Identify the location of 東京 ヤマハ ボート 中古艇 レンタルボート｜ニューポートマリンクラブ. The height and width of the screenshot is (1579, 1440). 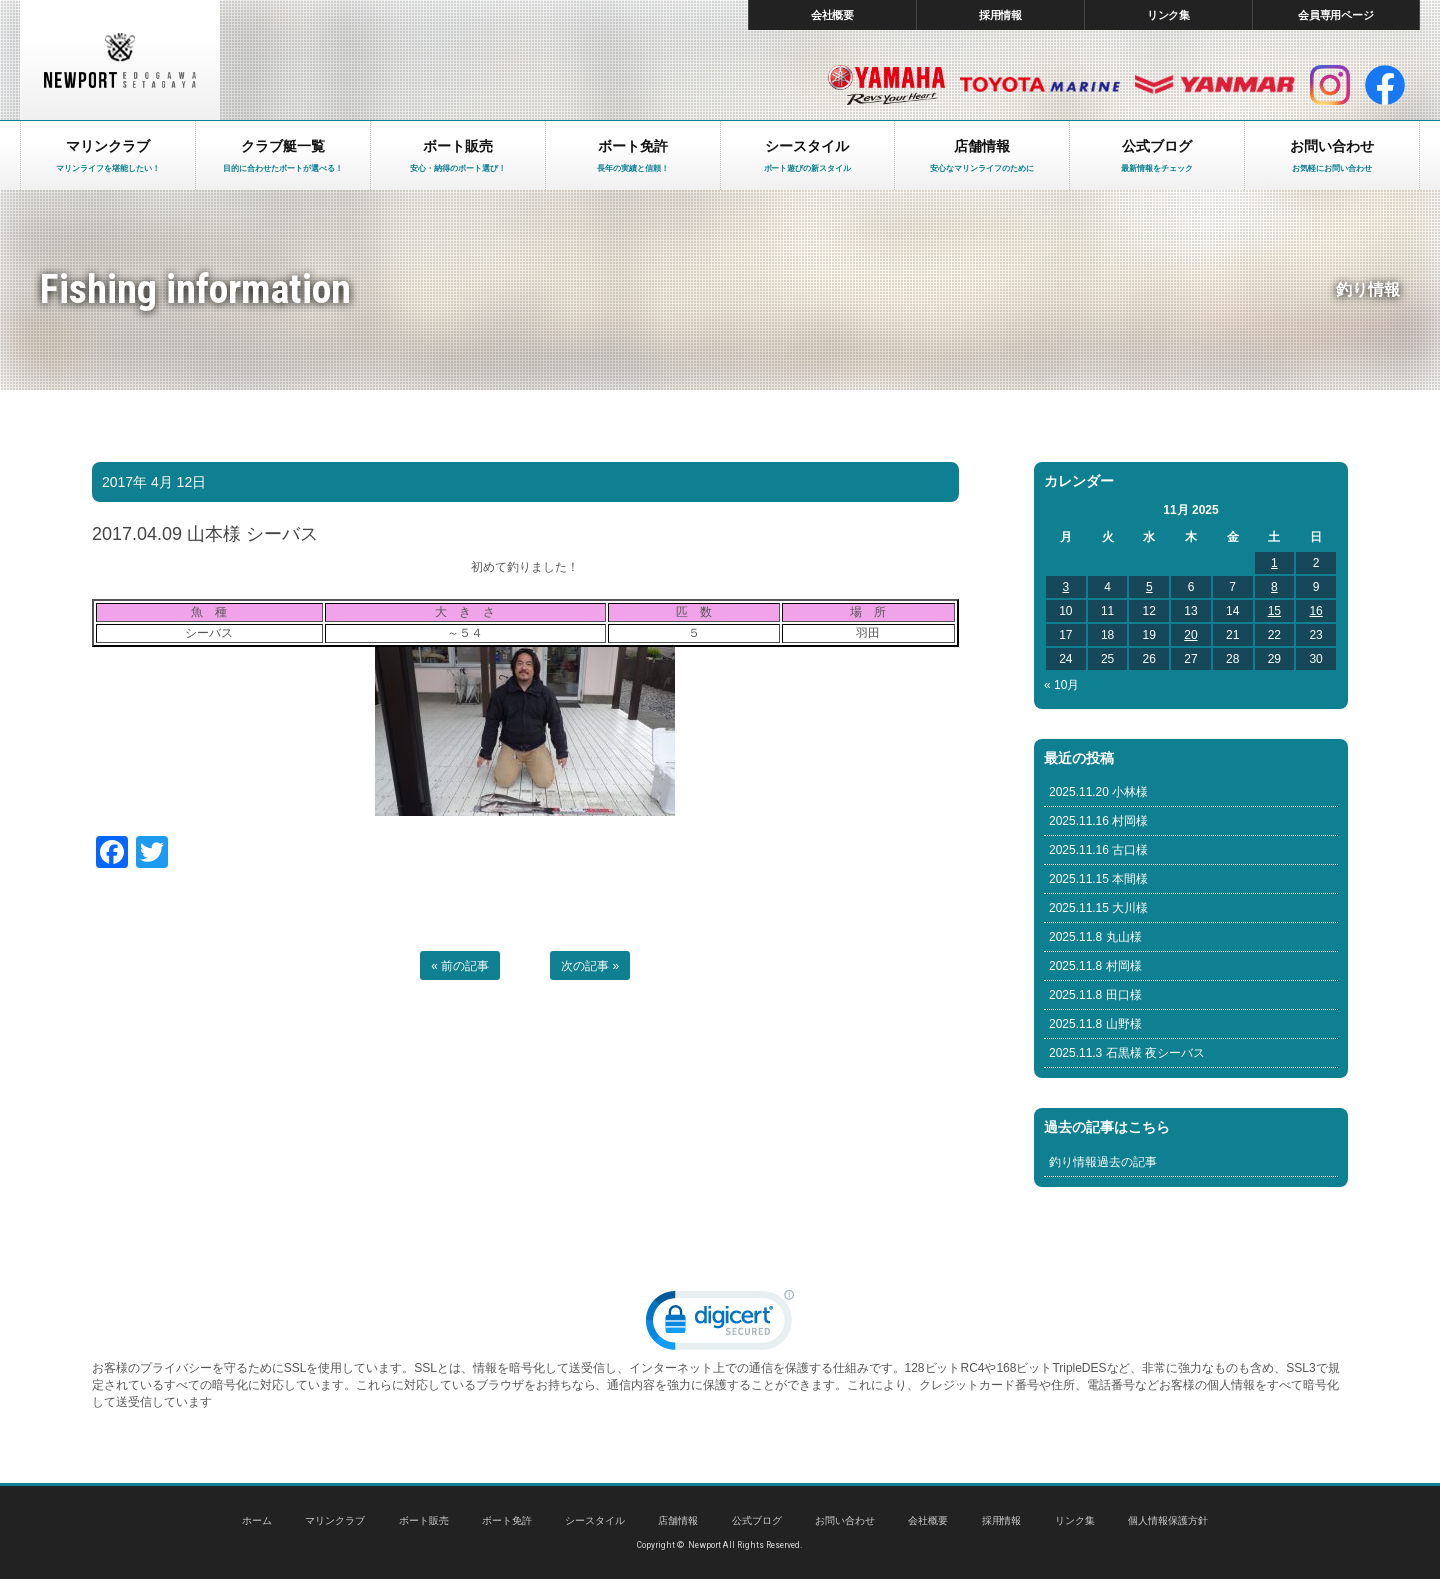
(120, 60).